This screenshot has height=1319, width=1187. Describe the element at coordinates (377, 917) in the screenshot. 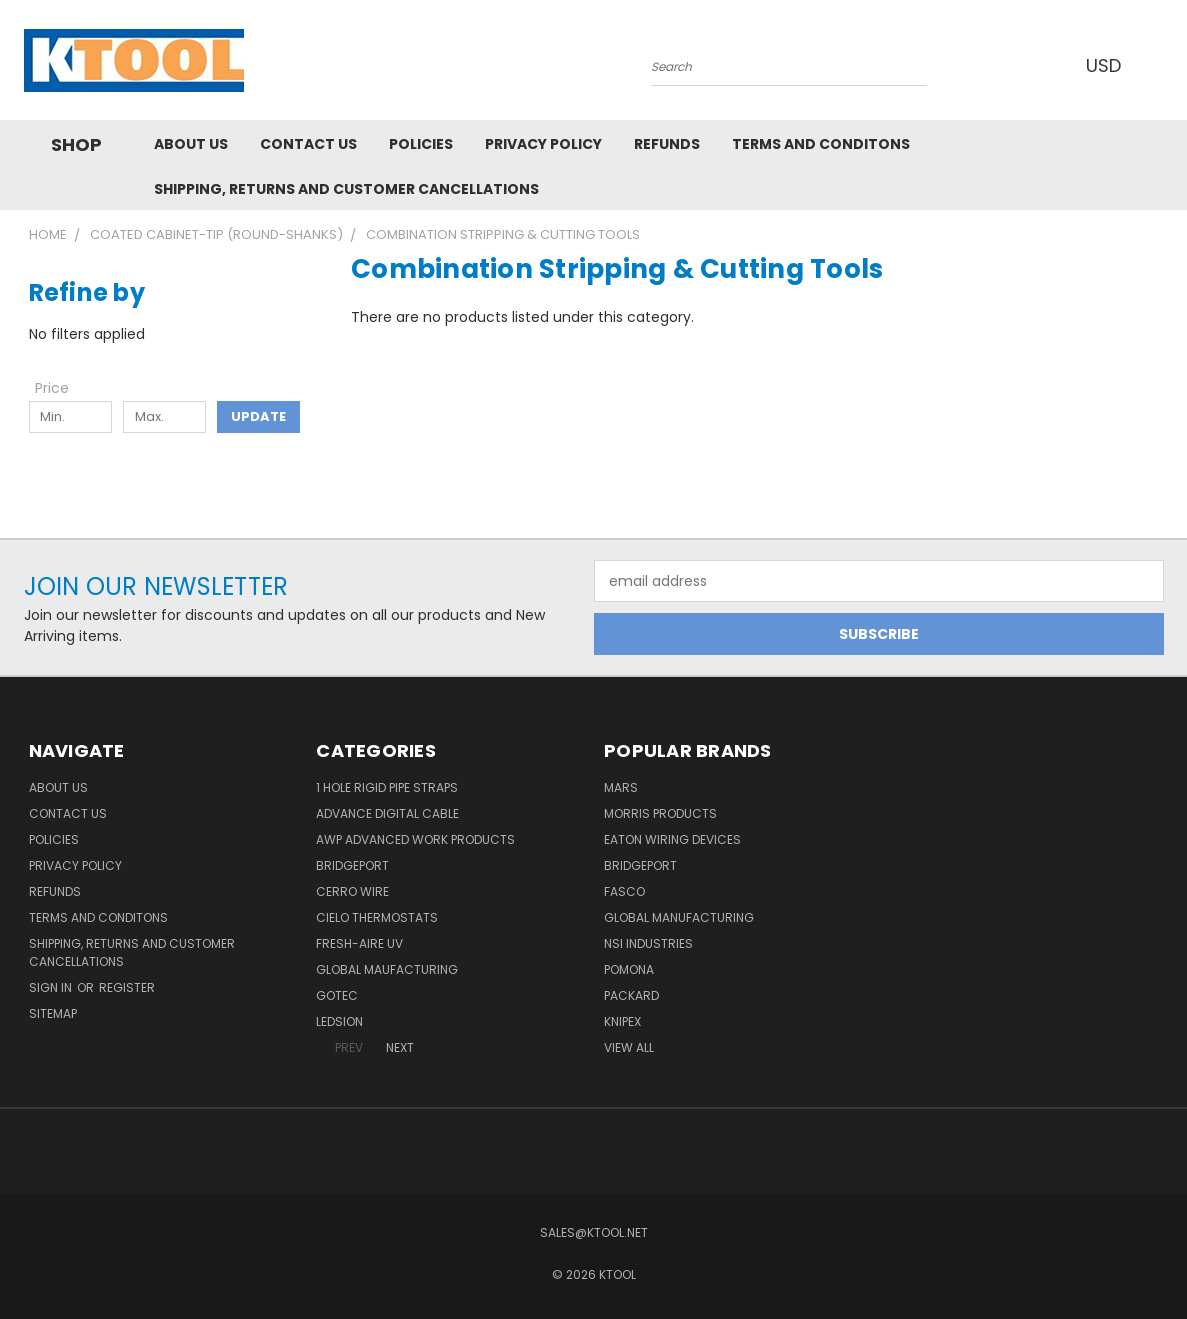

I see `Cielo Thermostats` at that location.